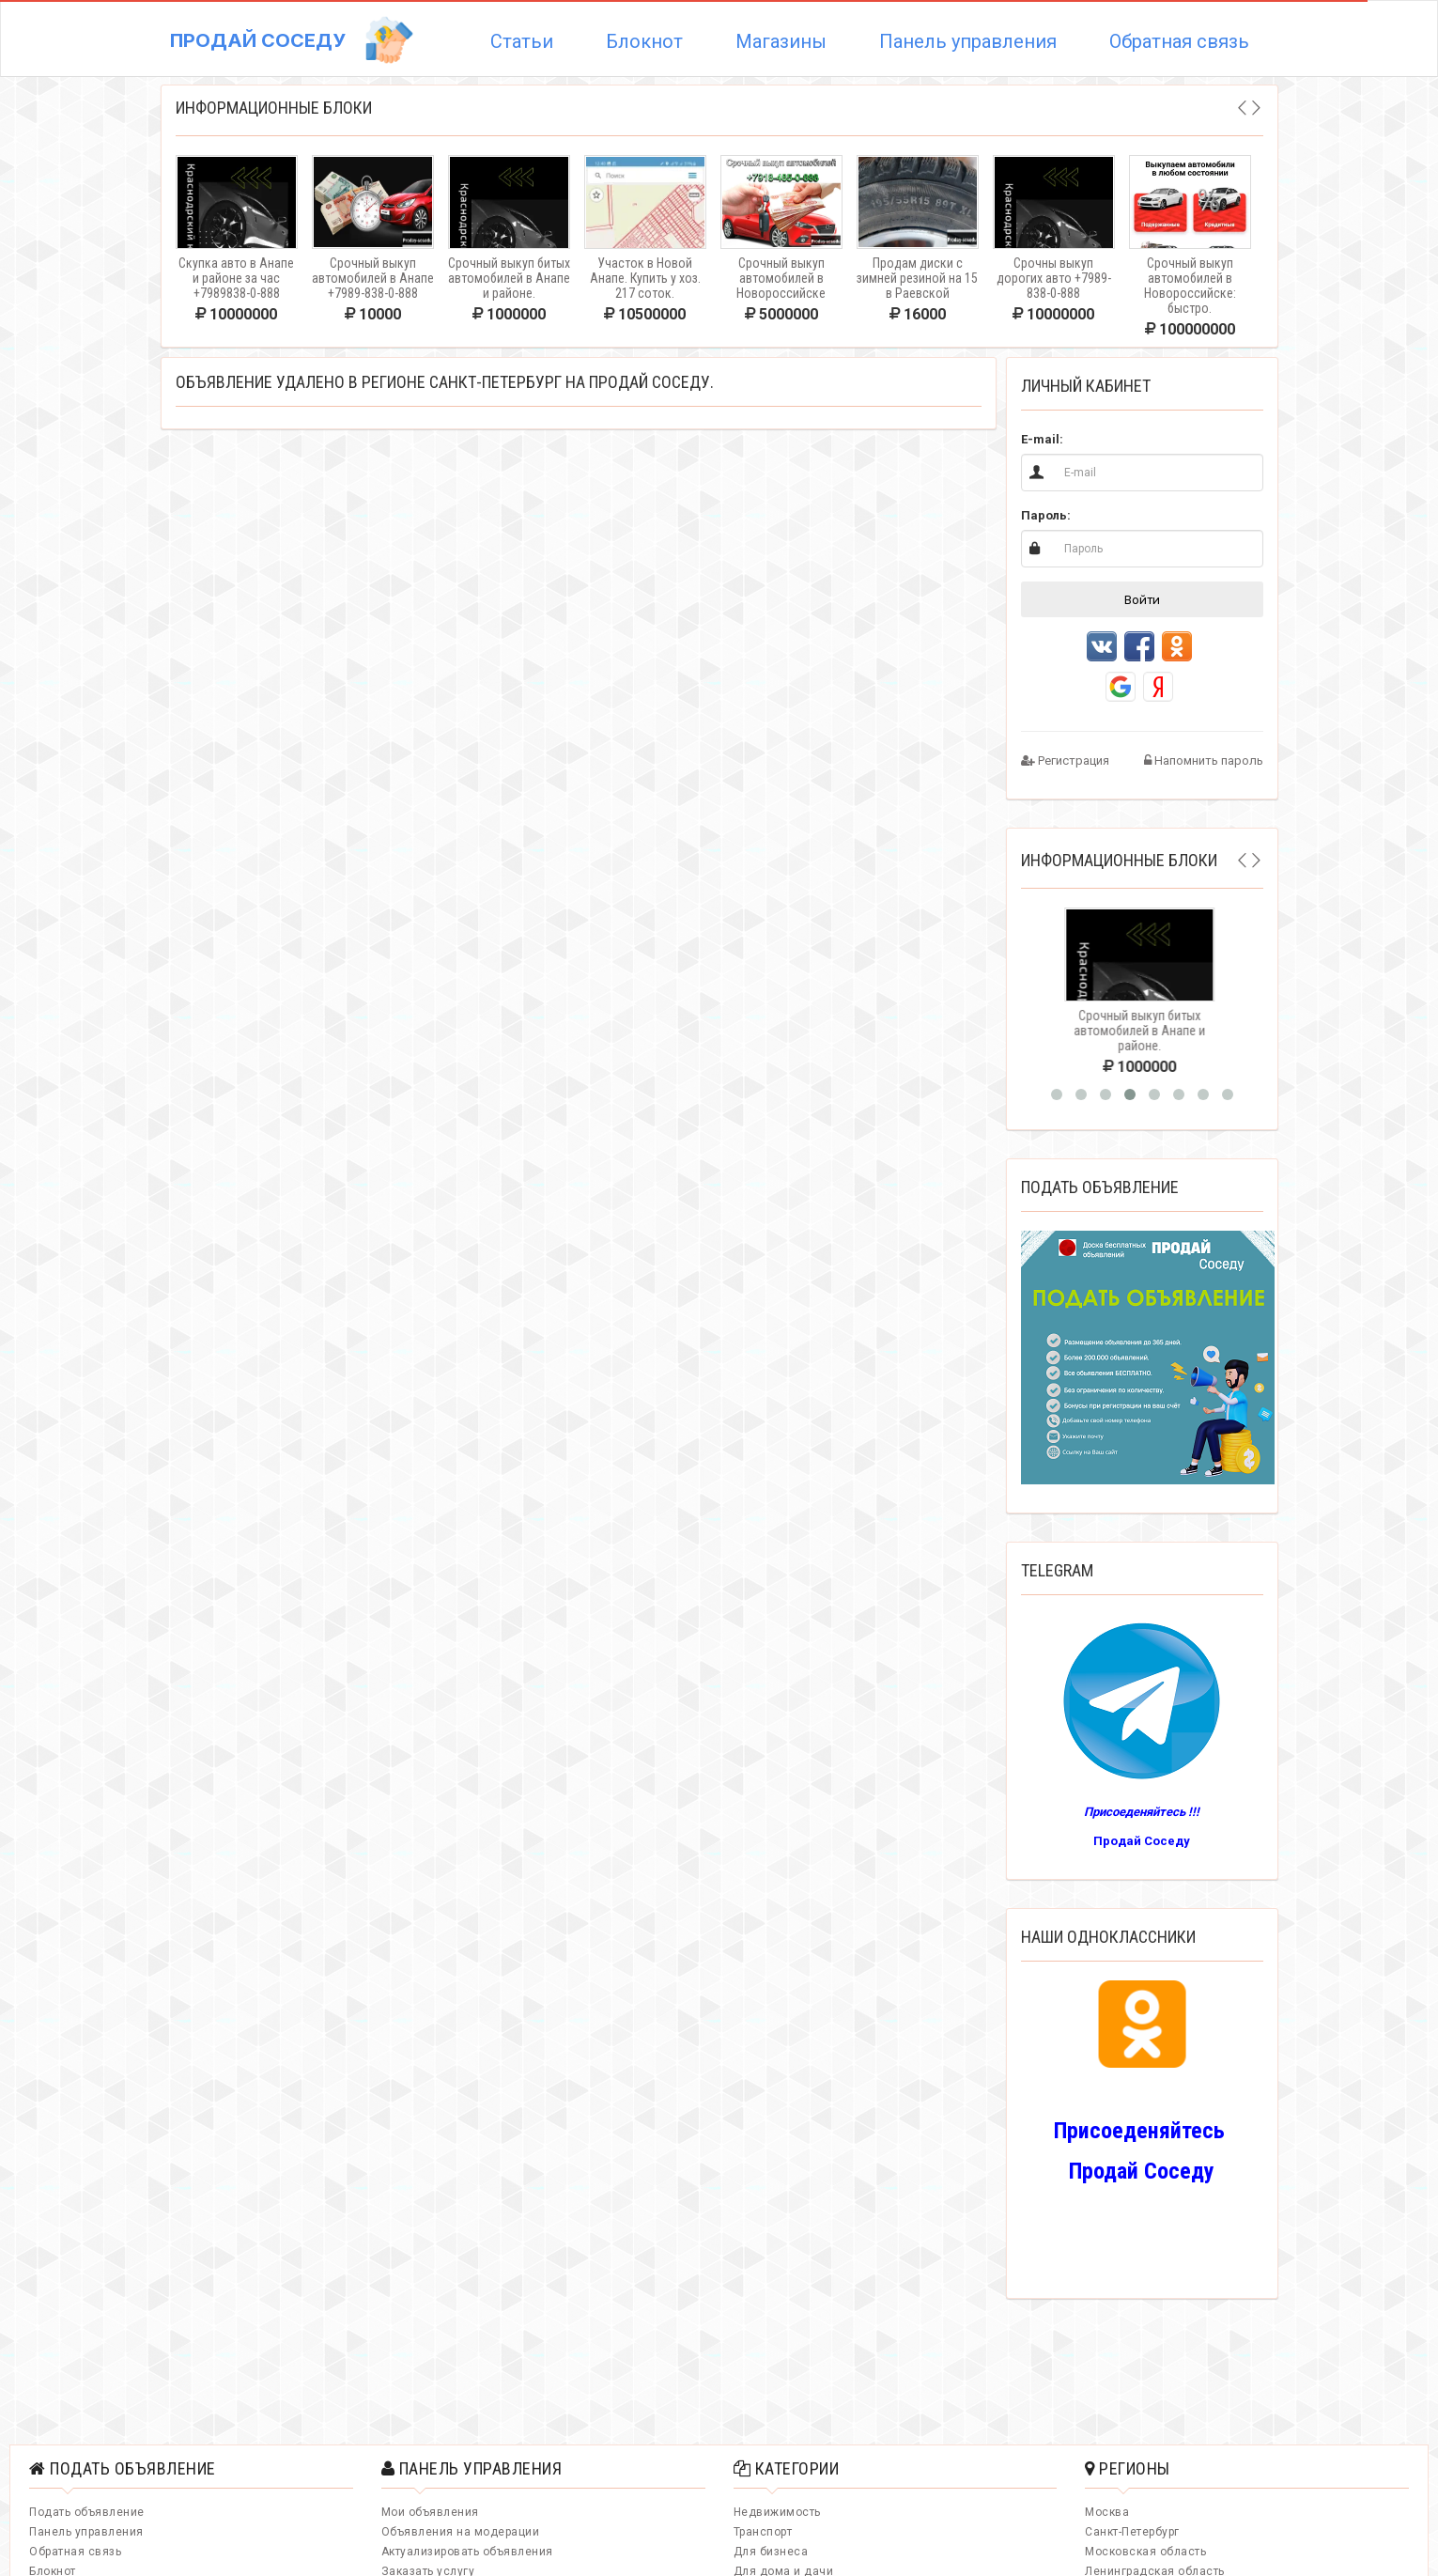 The height and width of the screenshot is (2576, 1438). Describe the element at coordinates (1107, 2512) in the screenshot. I see `Москва` at that location.